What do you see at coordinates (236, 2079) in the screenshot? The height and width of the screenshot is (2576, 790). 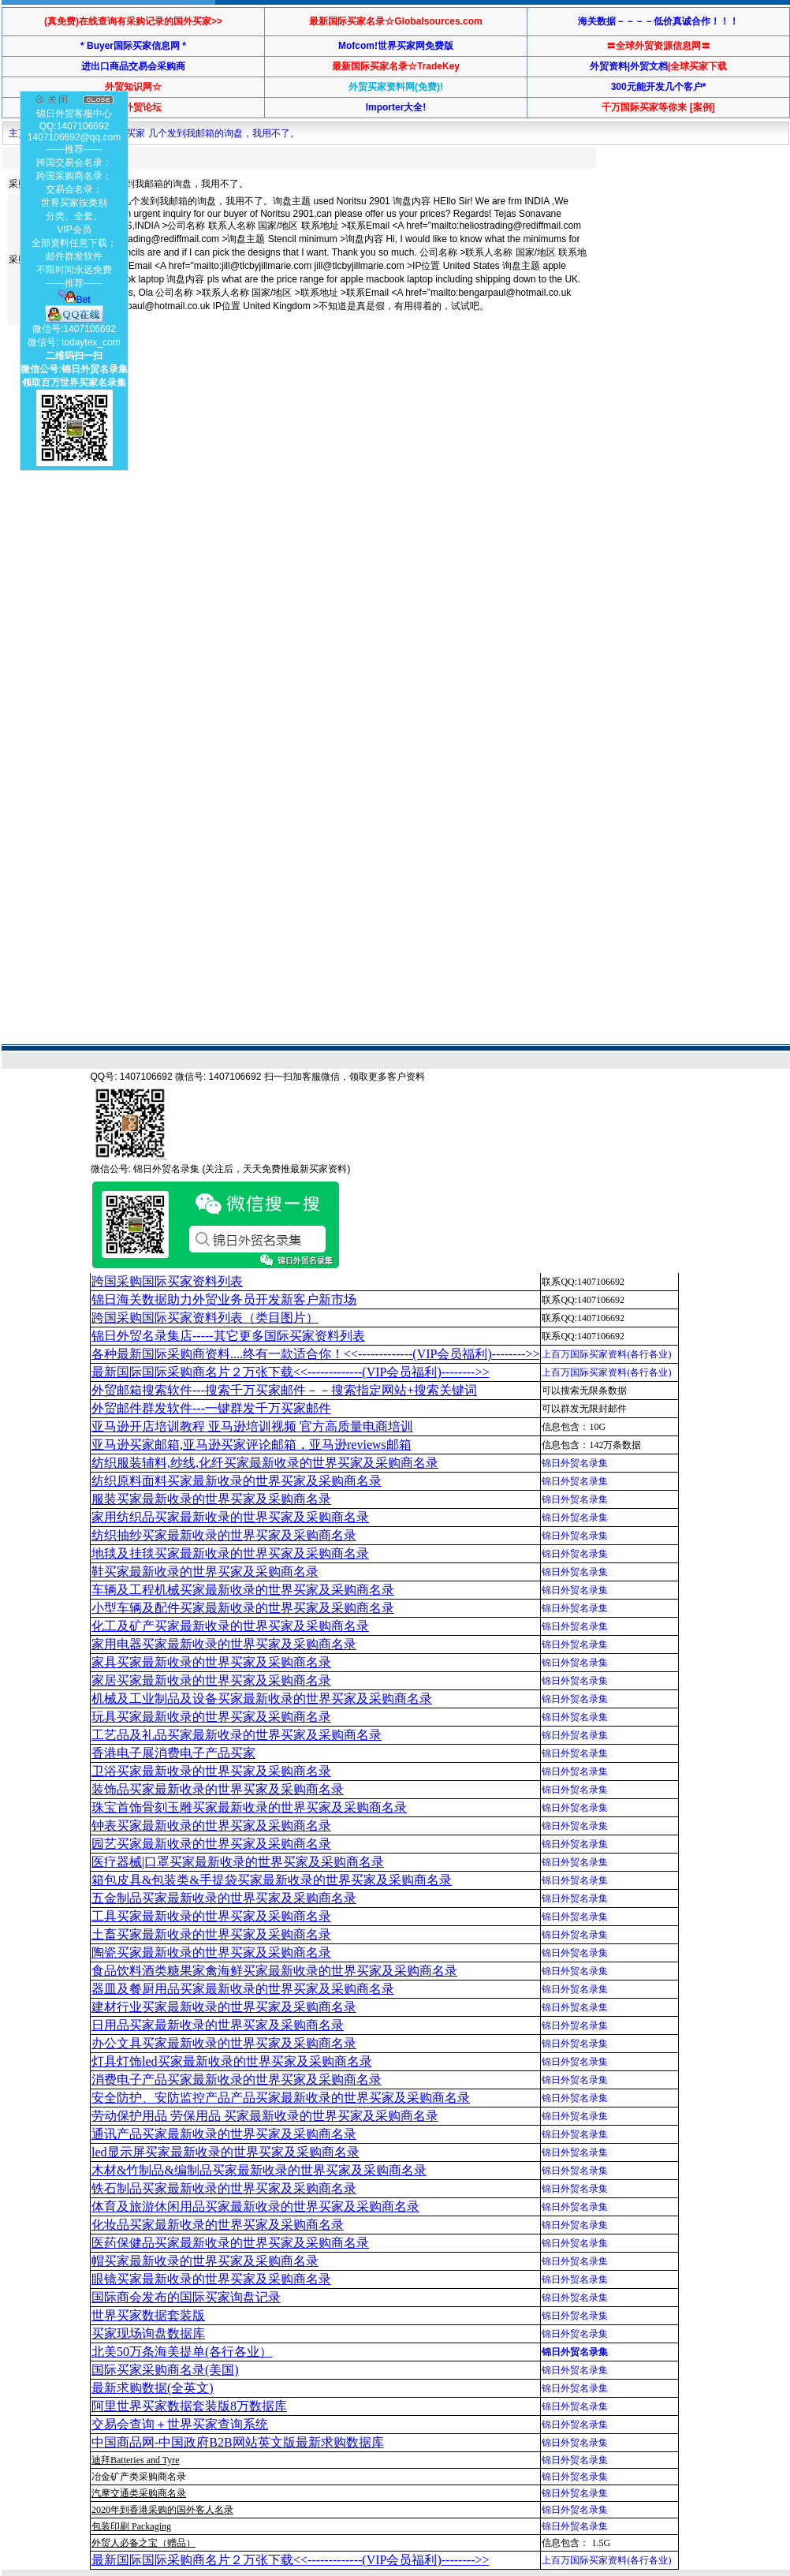 I see `消费电子产品买家最新收录的世界买家及采购商名录` at bounding box center [236, 2079].